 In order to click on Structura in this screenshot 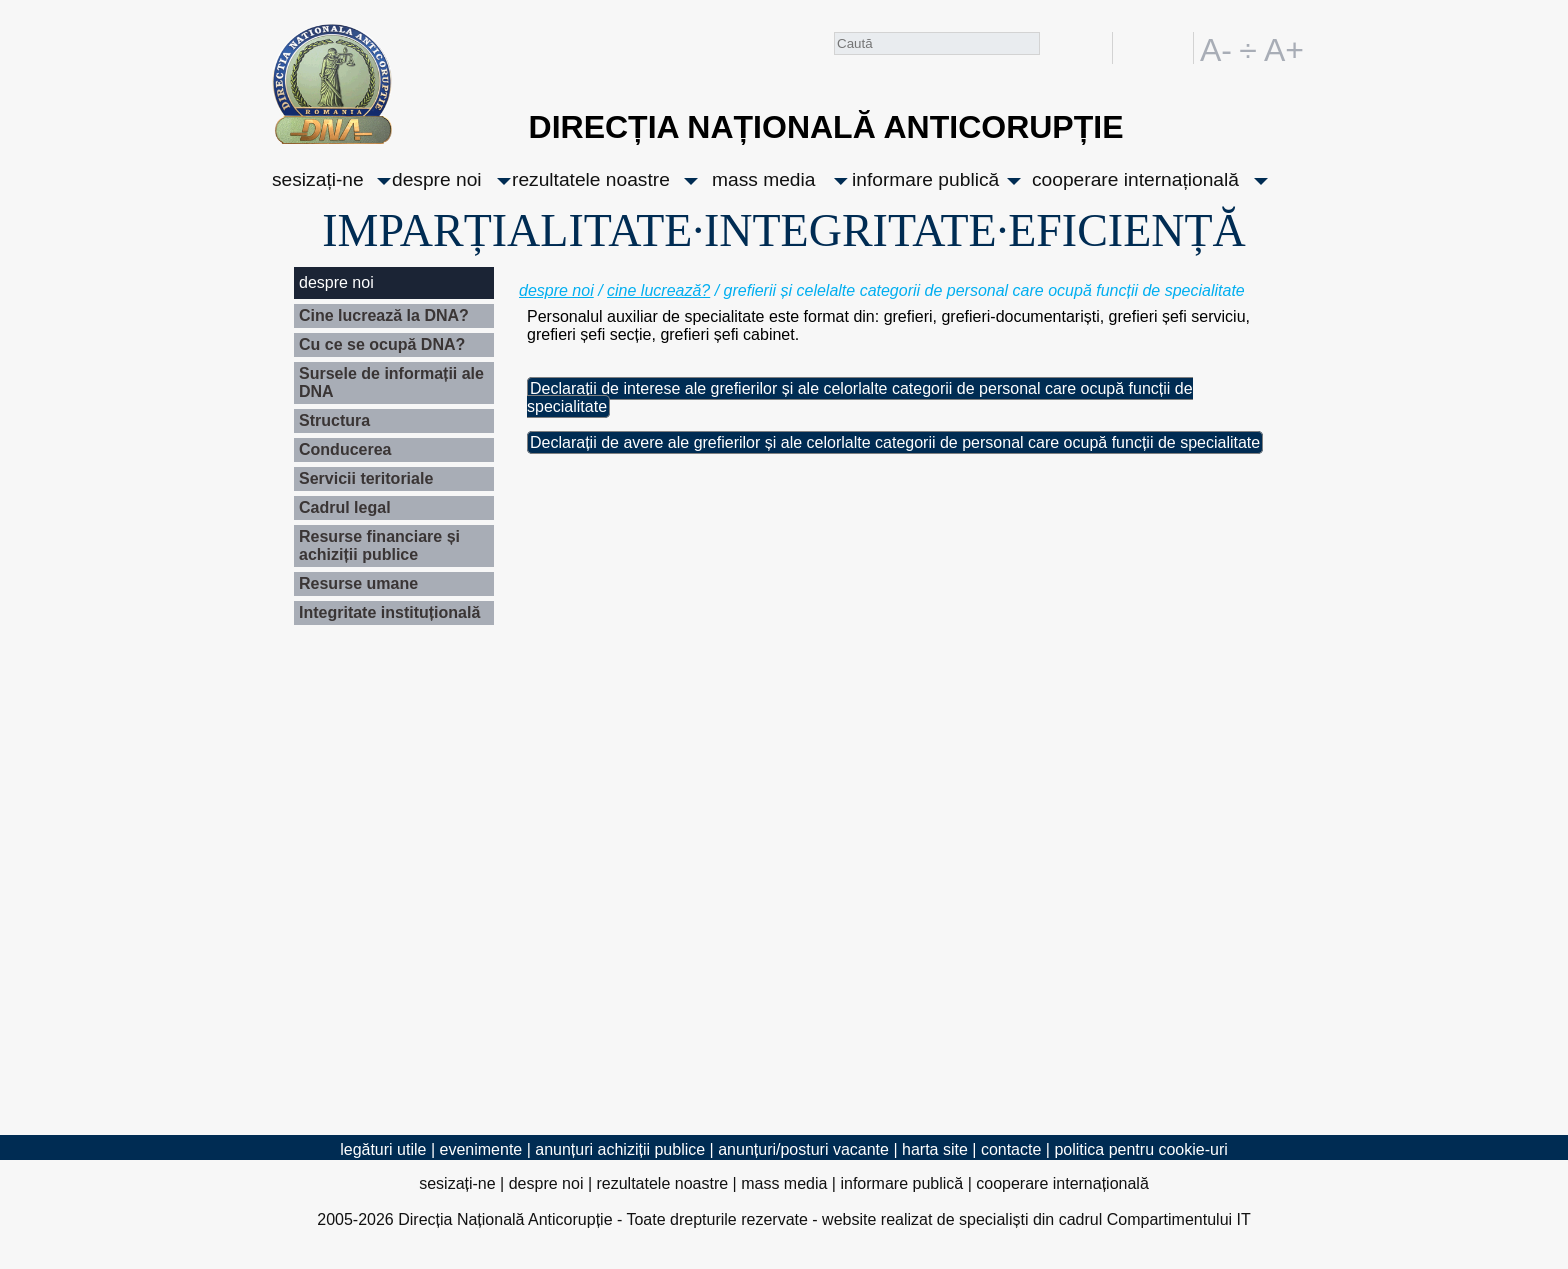, I will do `click(334, 420)`.